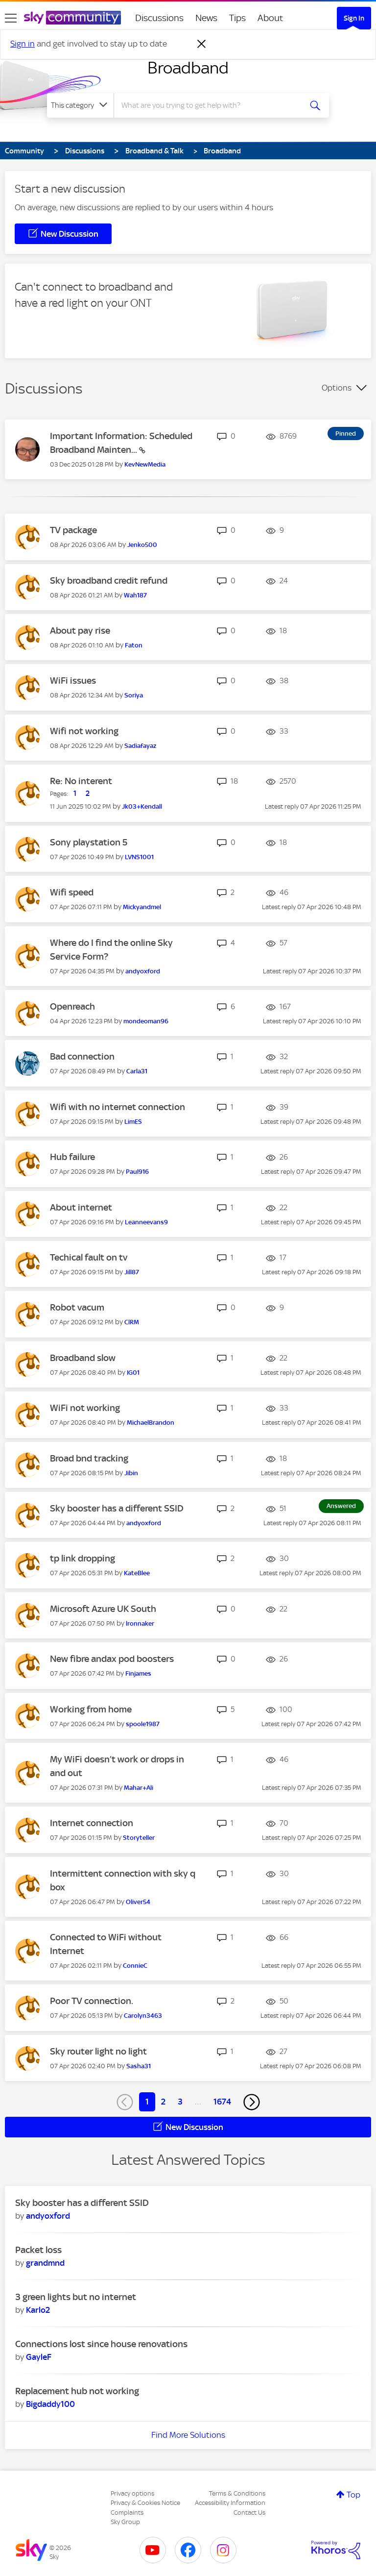 The image size is (376, 2576). What do you see at coordinates (270, 18) in the screenshot?
I see `About` at bounding box center [270, 18].